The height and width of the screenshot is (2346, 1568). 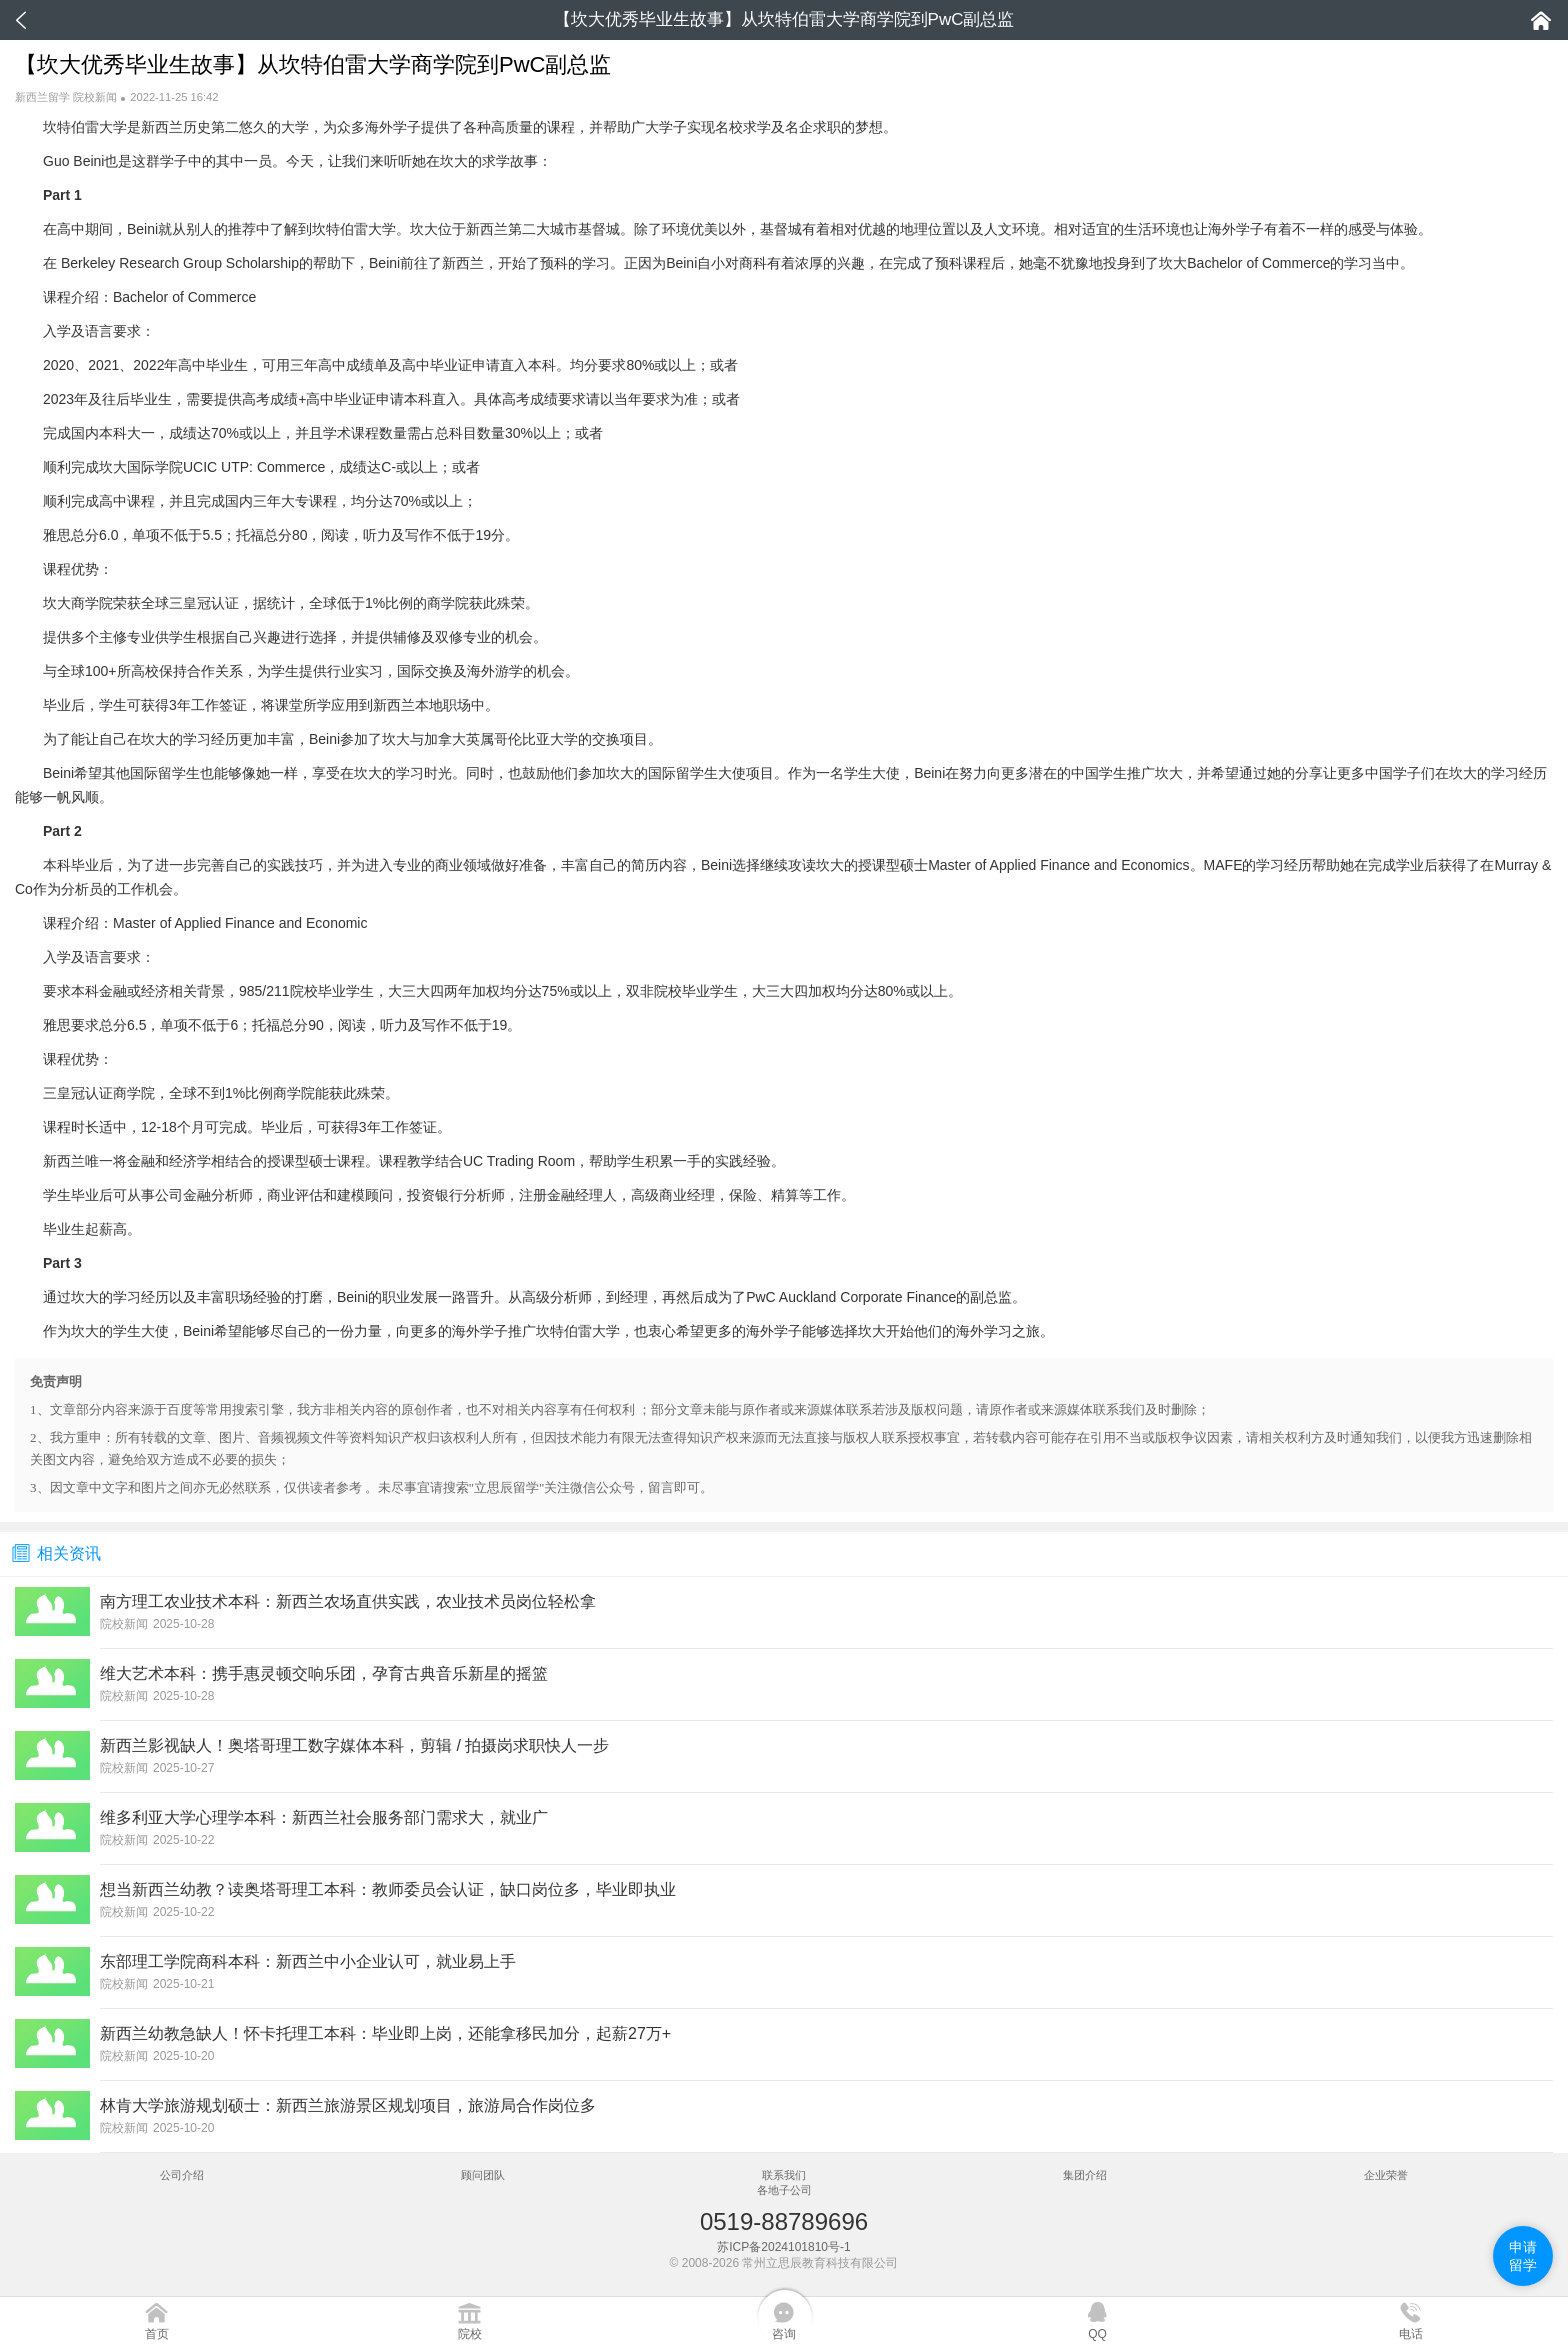 I want to click on 新西兰留学, so click(x=42, y=97).